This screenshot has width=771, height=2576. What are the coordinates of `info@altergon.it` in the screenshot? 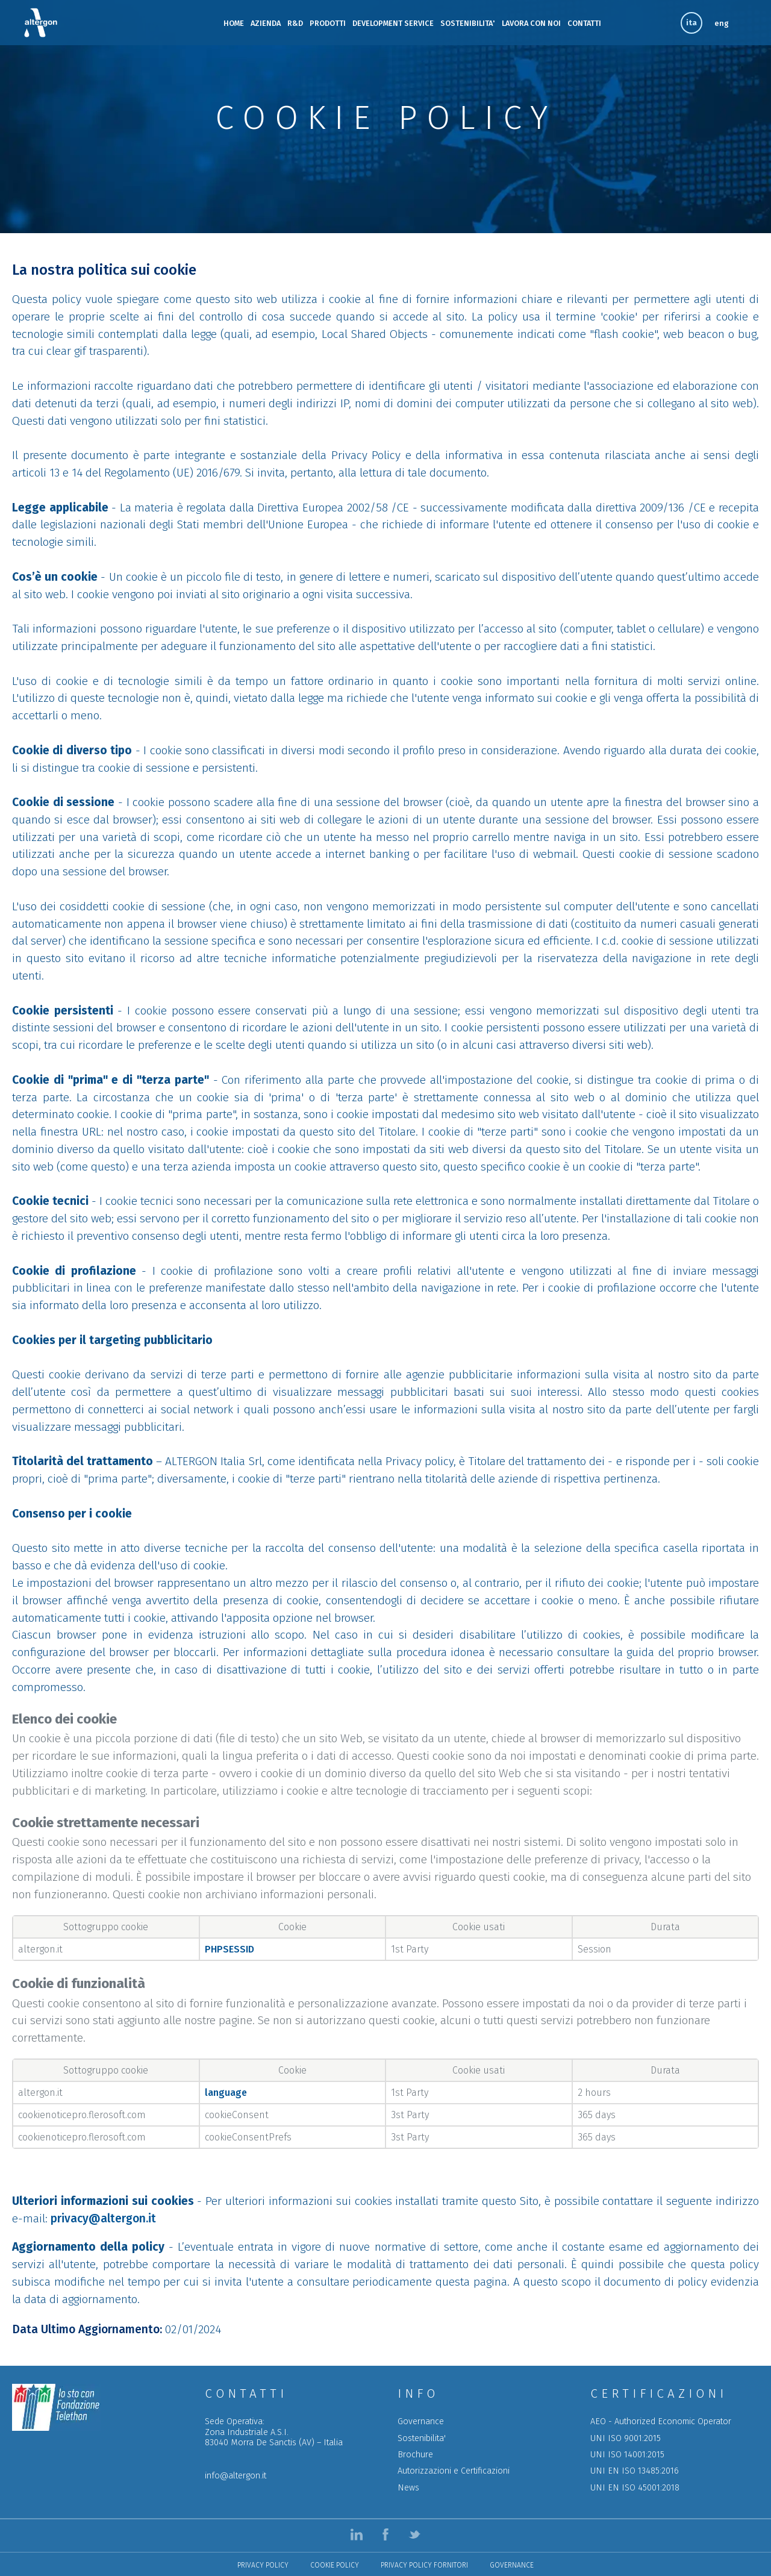 It's located at (235, 2476).